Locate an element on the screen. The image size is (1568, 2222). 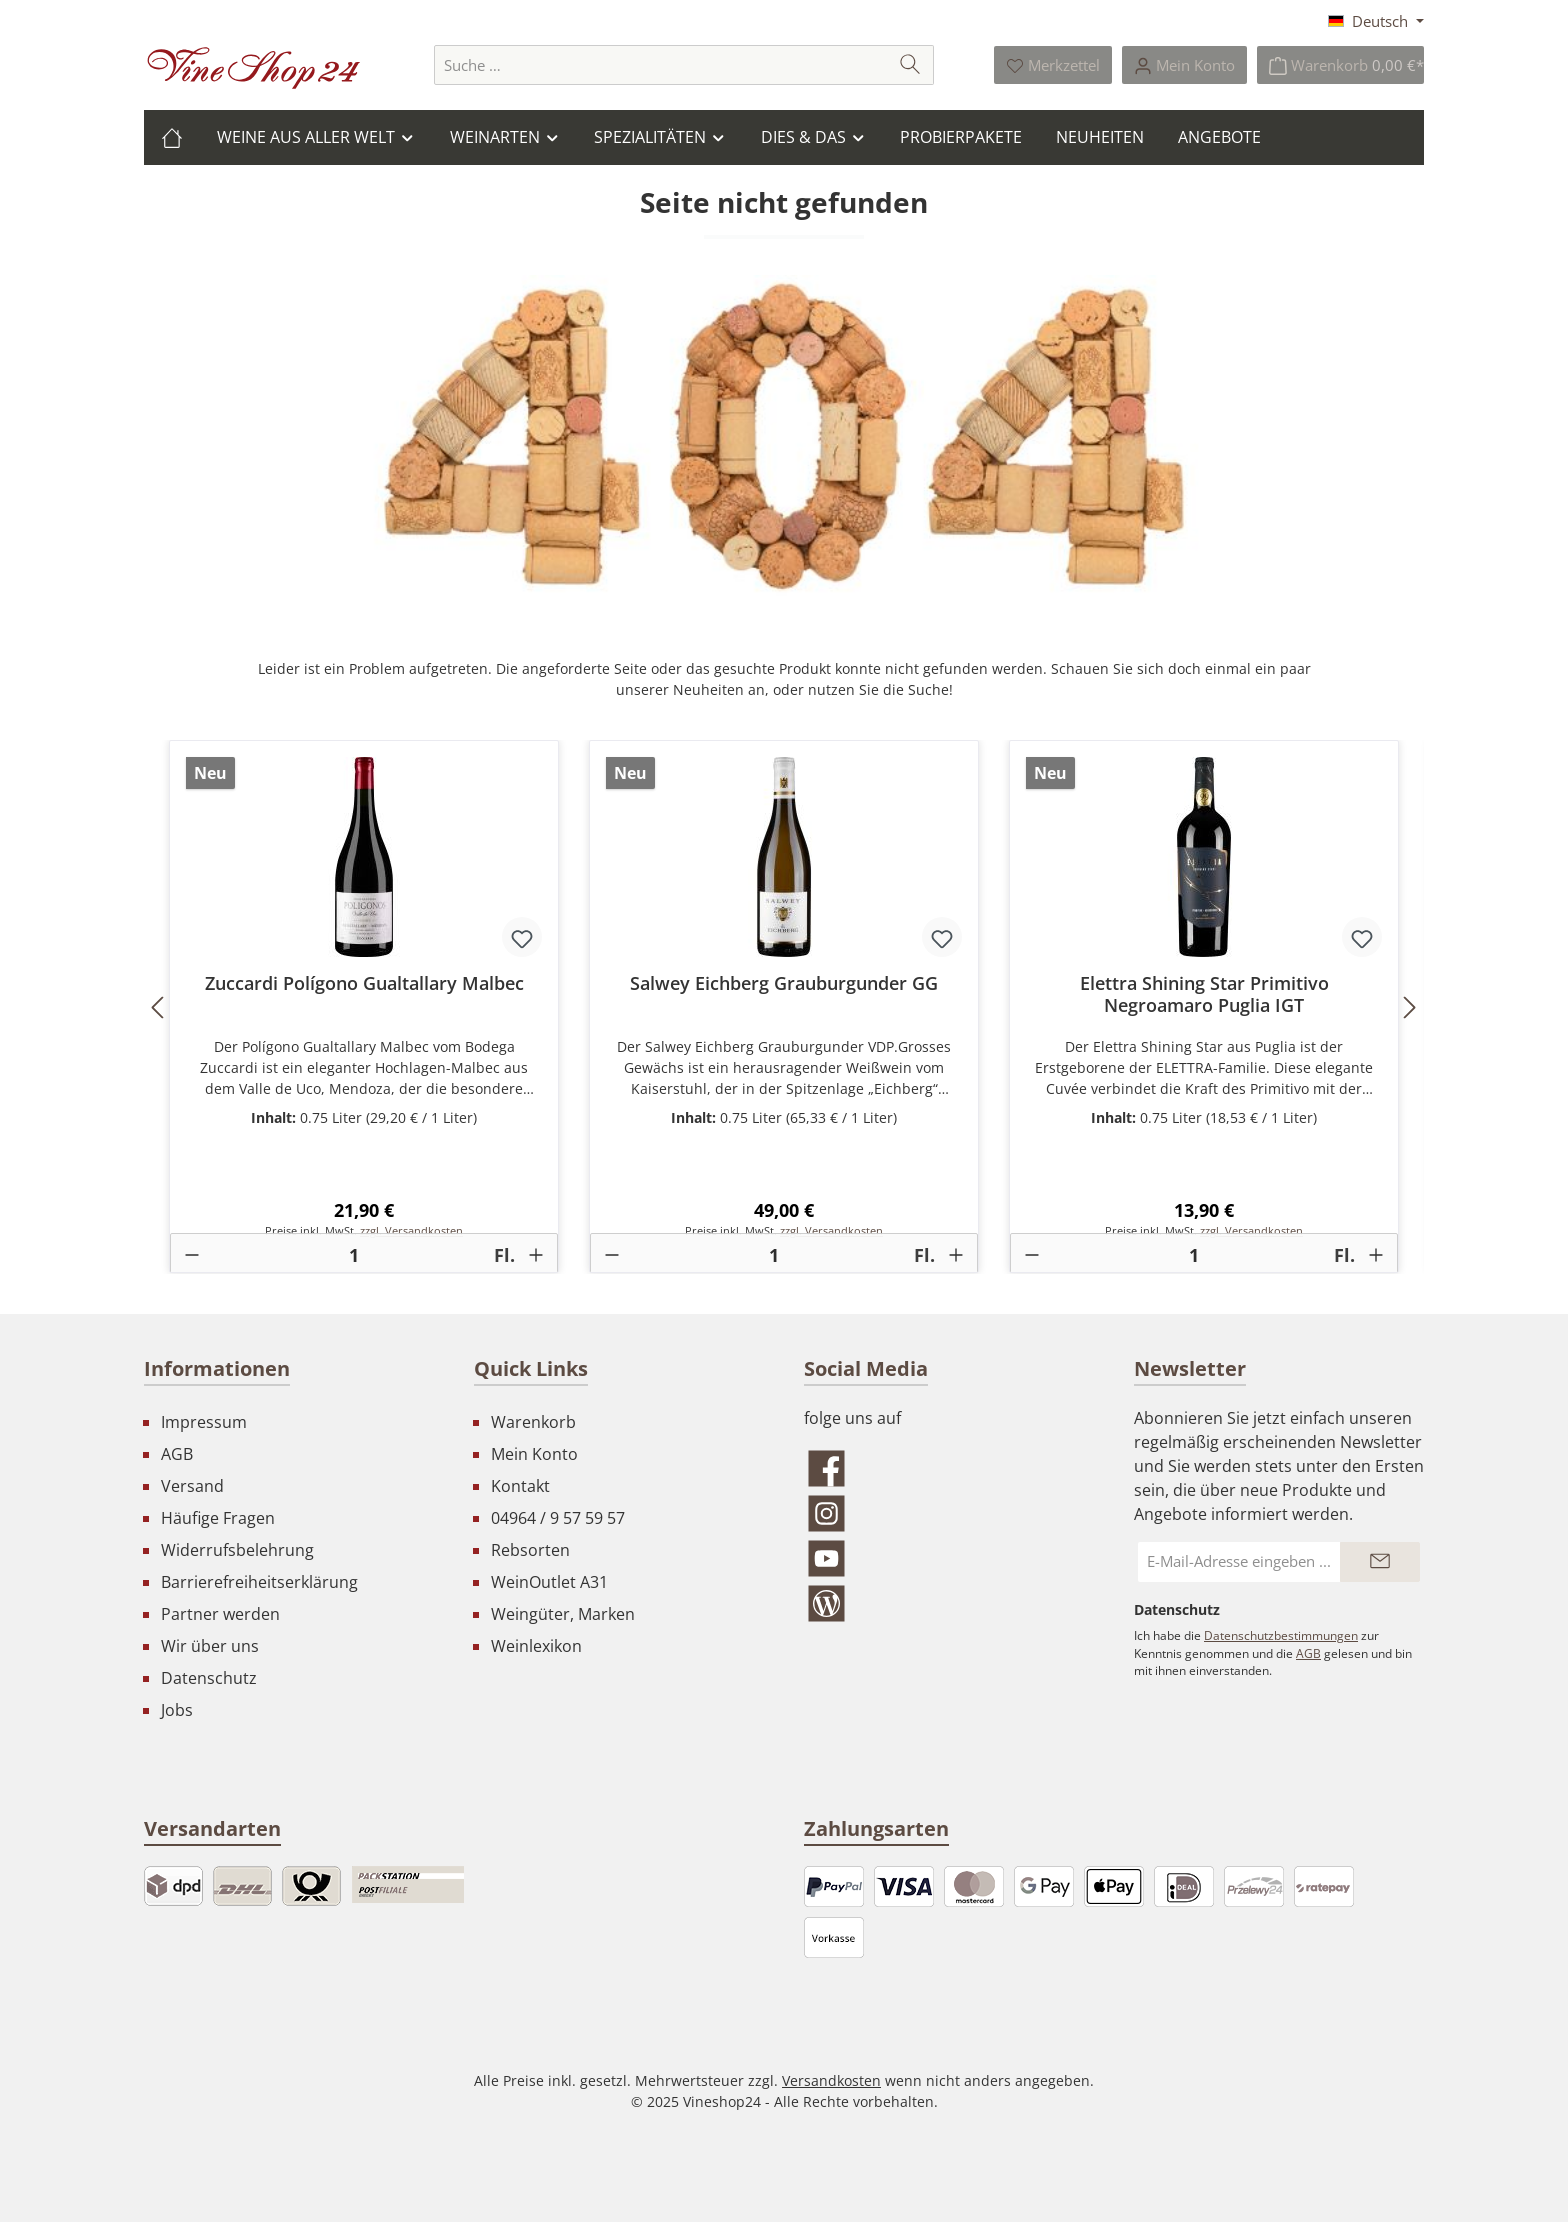
Kontakt is located at coordinates (520, 1486).